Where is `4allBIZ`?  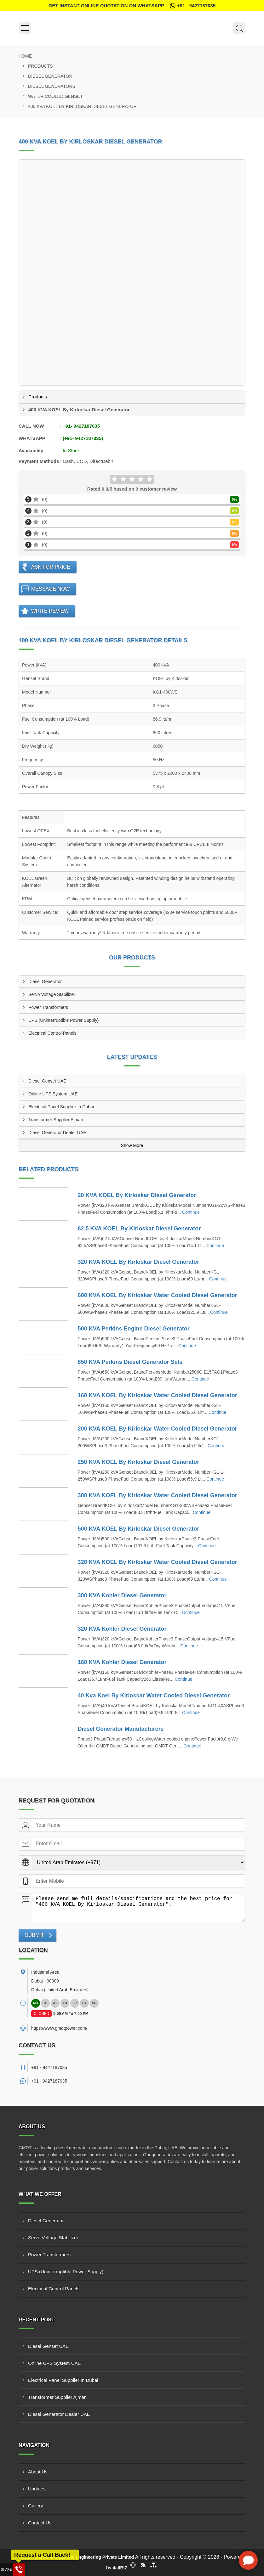
4allBIZ is located at coordinates (120, 2567).